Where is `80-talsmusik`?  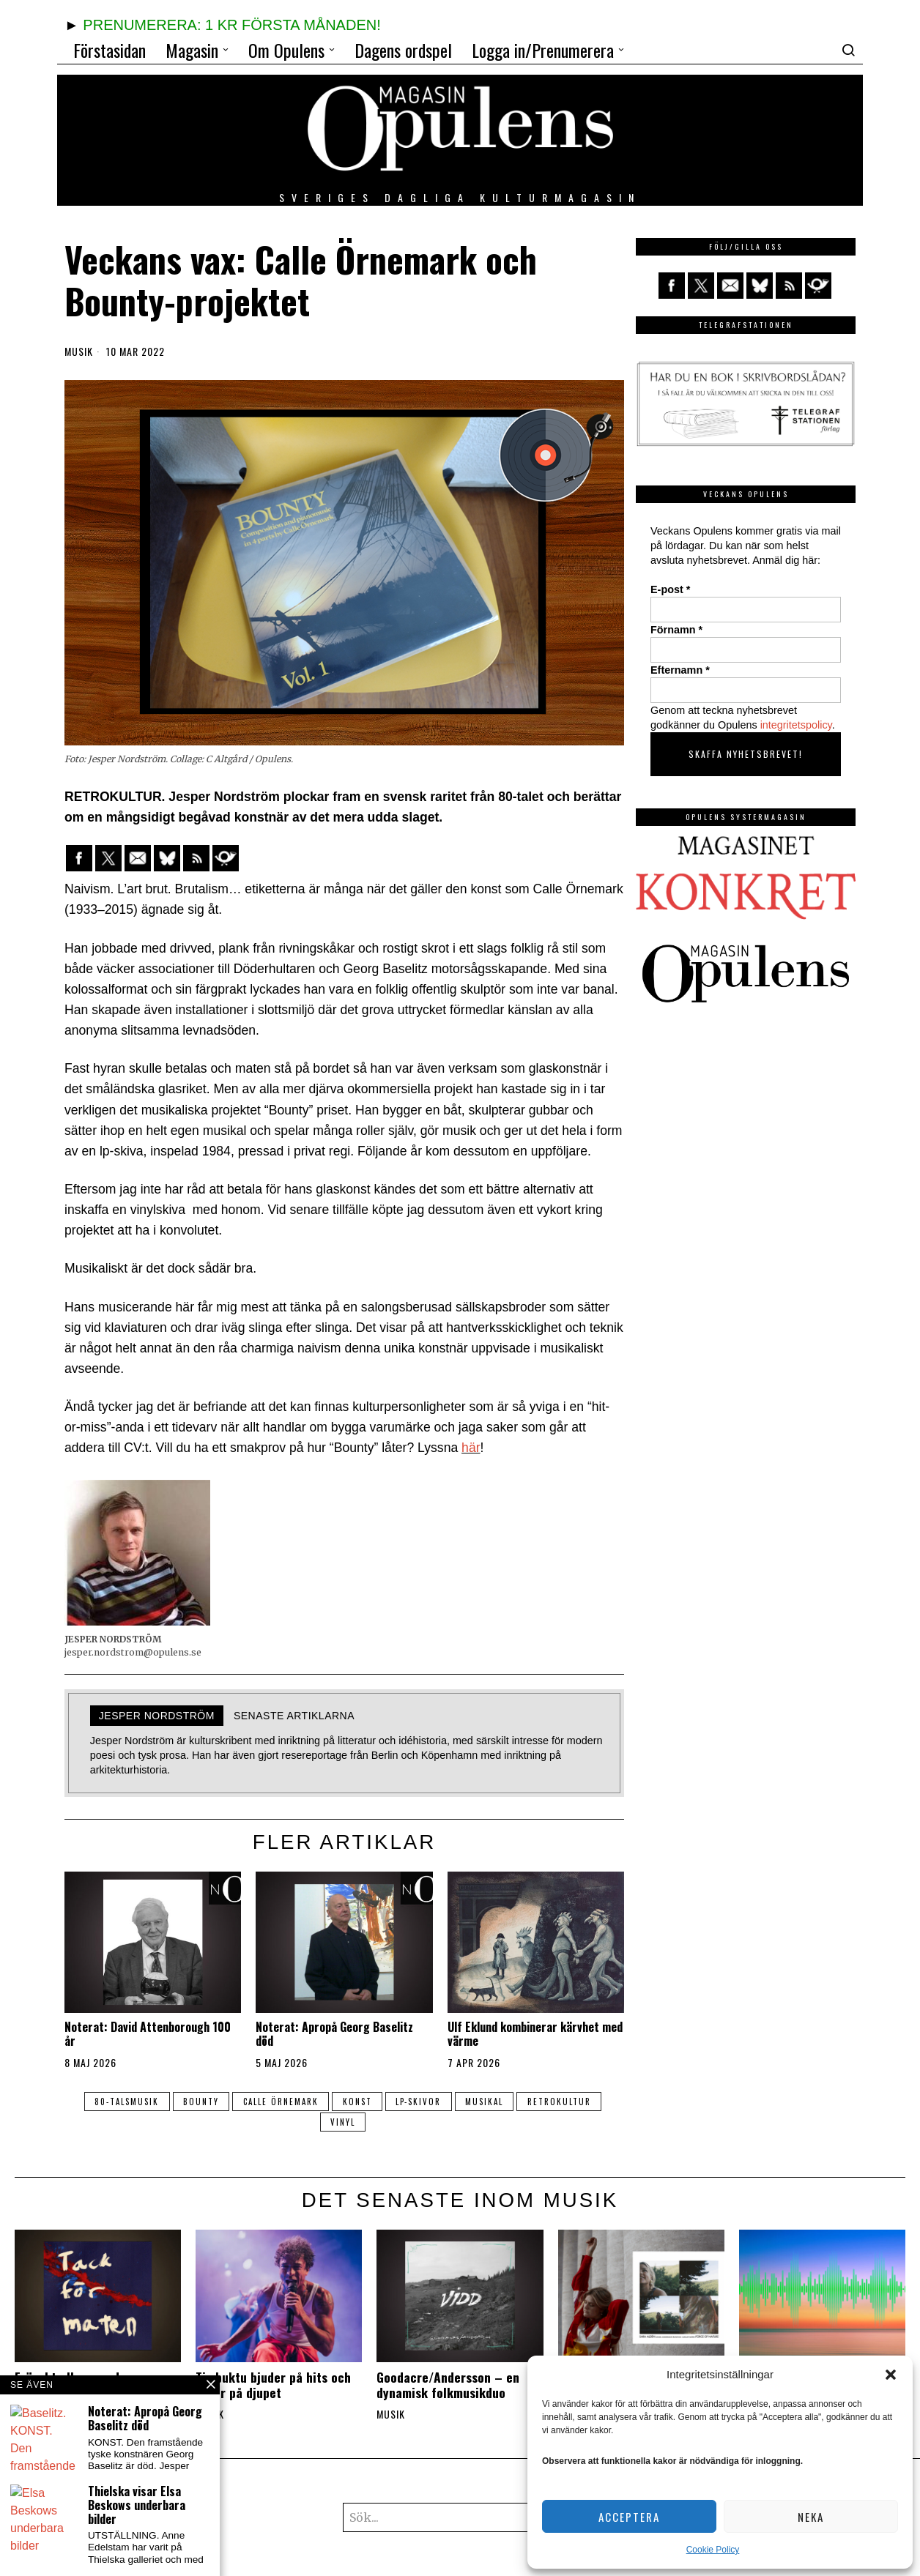
80-talsmusik is located at coordinates (124, 2101).